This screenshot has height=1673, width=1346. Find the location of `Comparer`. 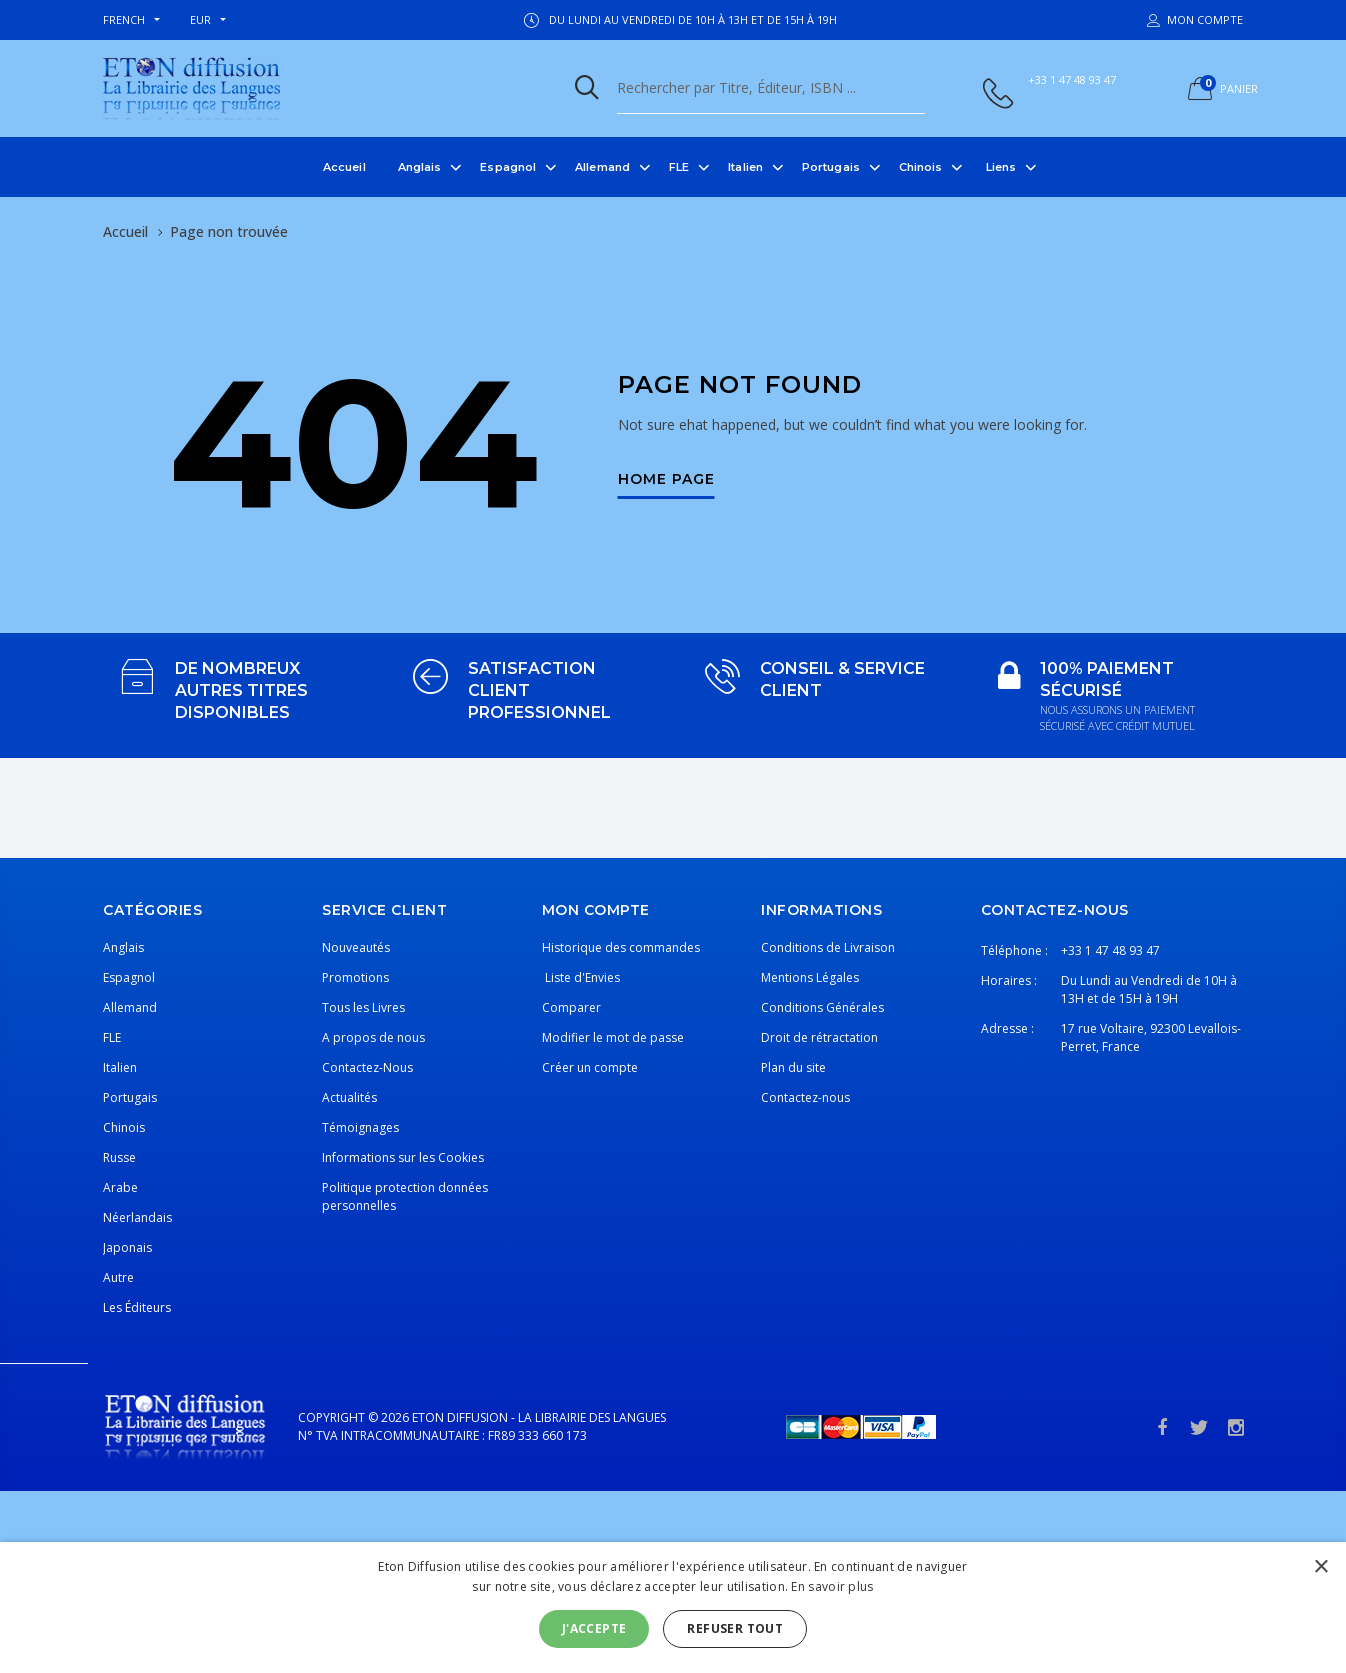

Comparer is located at coordinates (571, 1007).